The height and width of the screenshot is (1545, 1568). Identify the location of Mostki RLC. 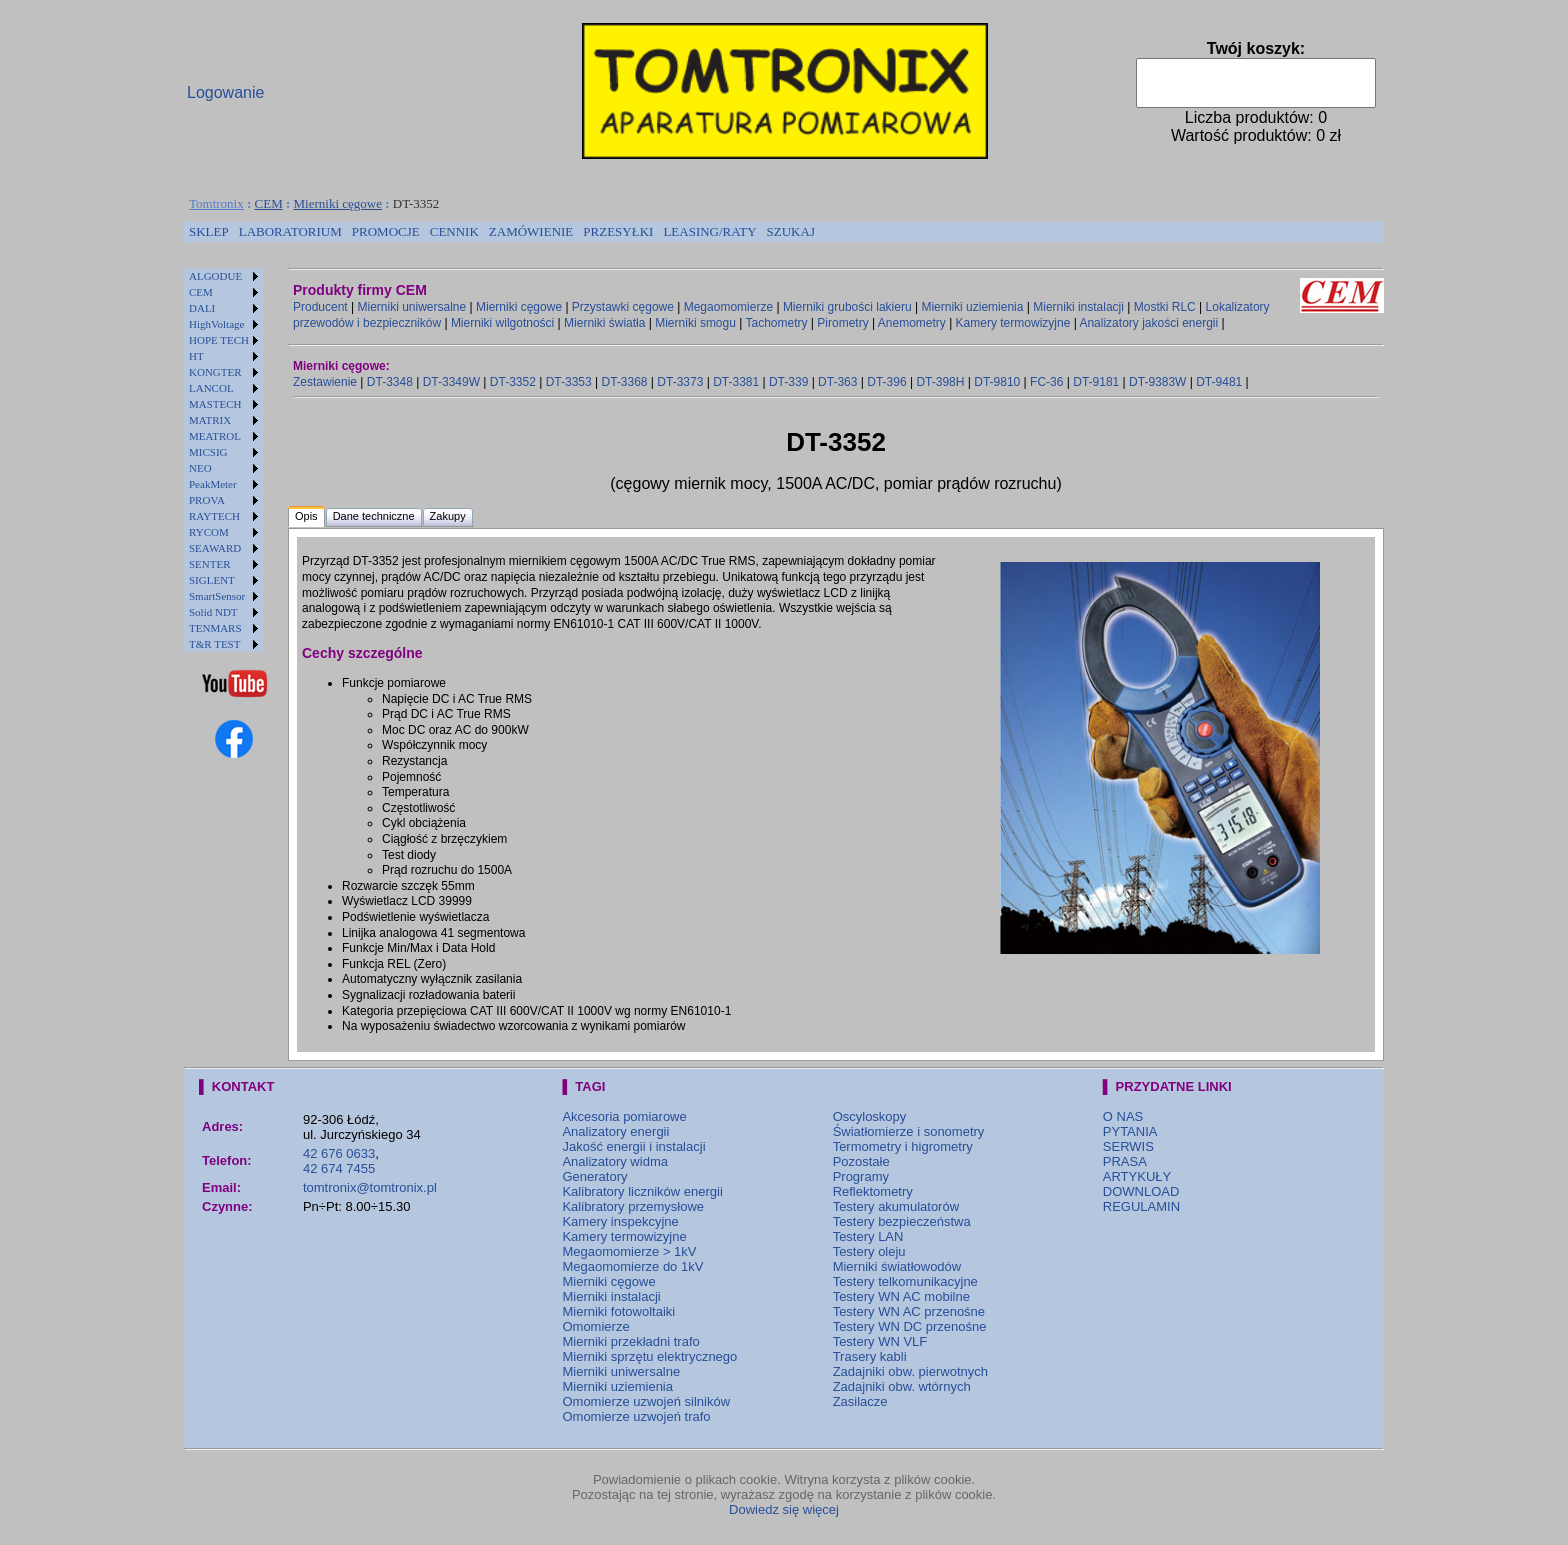
(1165, 307).